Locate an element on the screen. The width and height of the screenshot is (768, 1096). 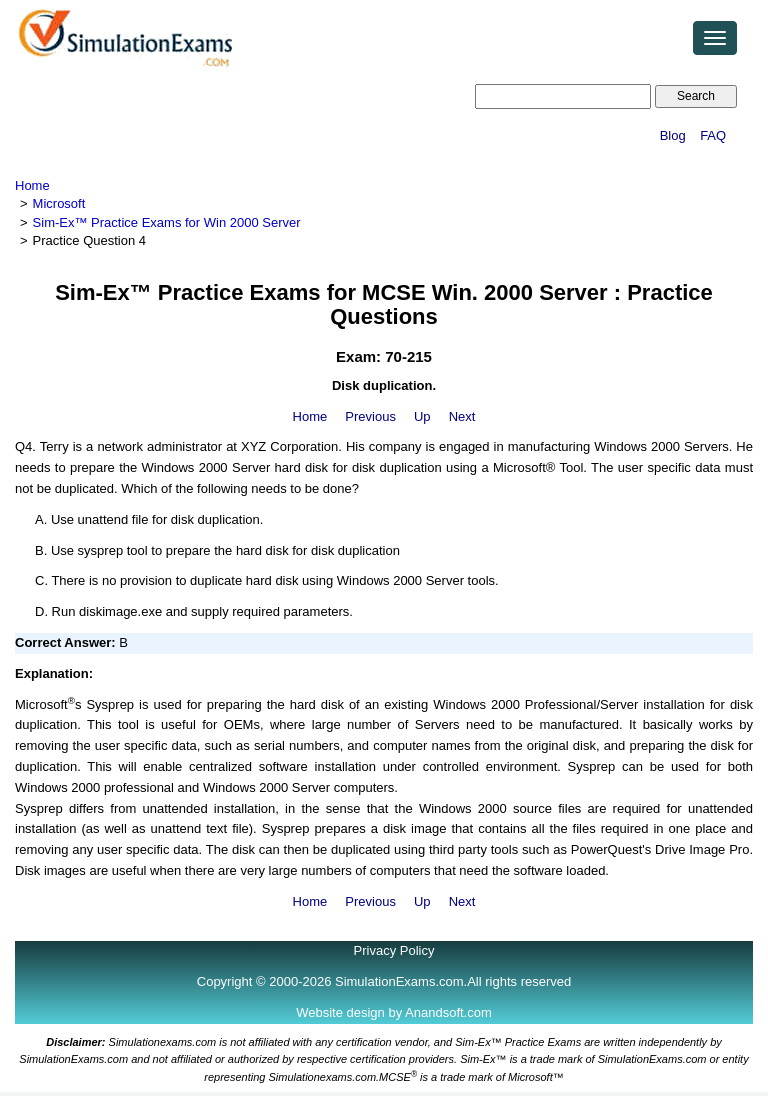
Blog is located at coordinates (673, 135).